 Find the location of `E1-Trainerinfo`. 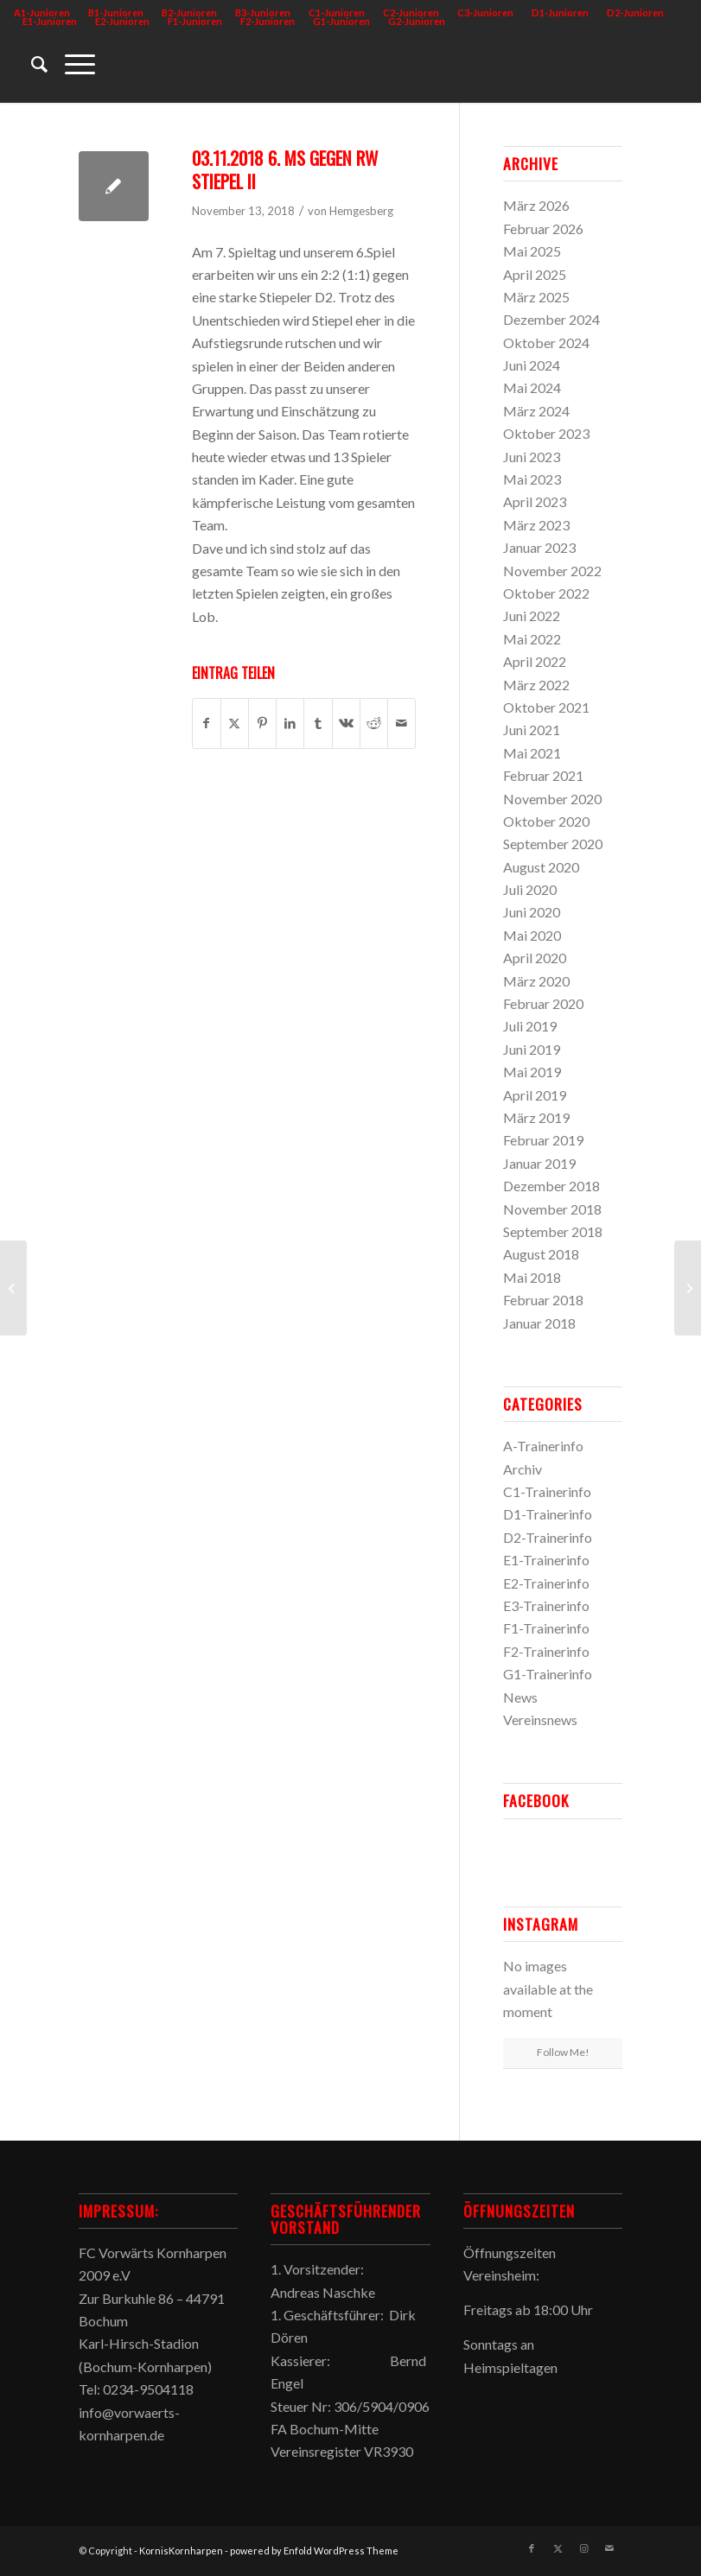

E1-Trainerinfo is located at coordinates (546, 1559).